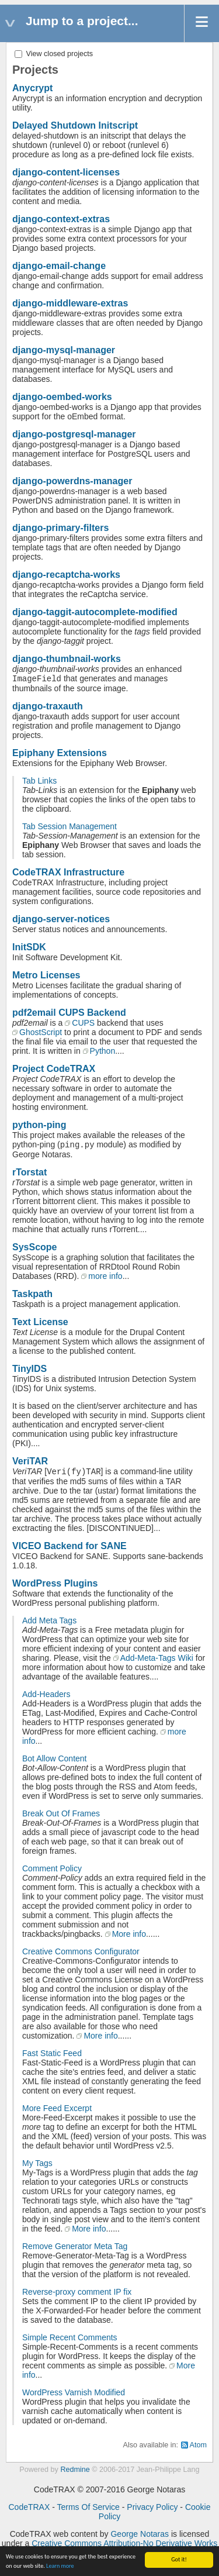  I want to click on Comment Policy, so click(52, 1868).